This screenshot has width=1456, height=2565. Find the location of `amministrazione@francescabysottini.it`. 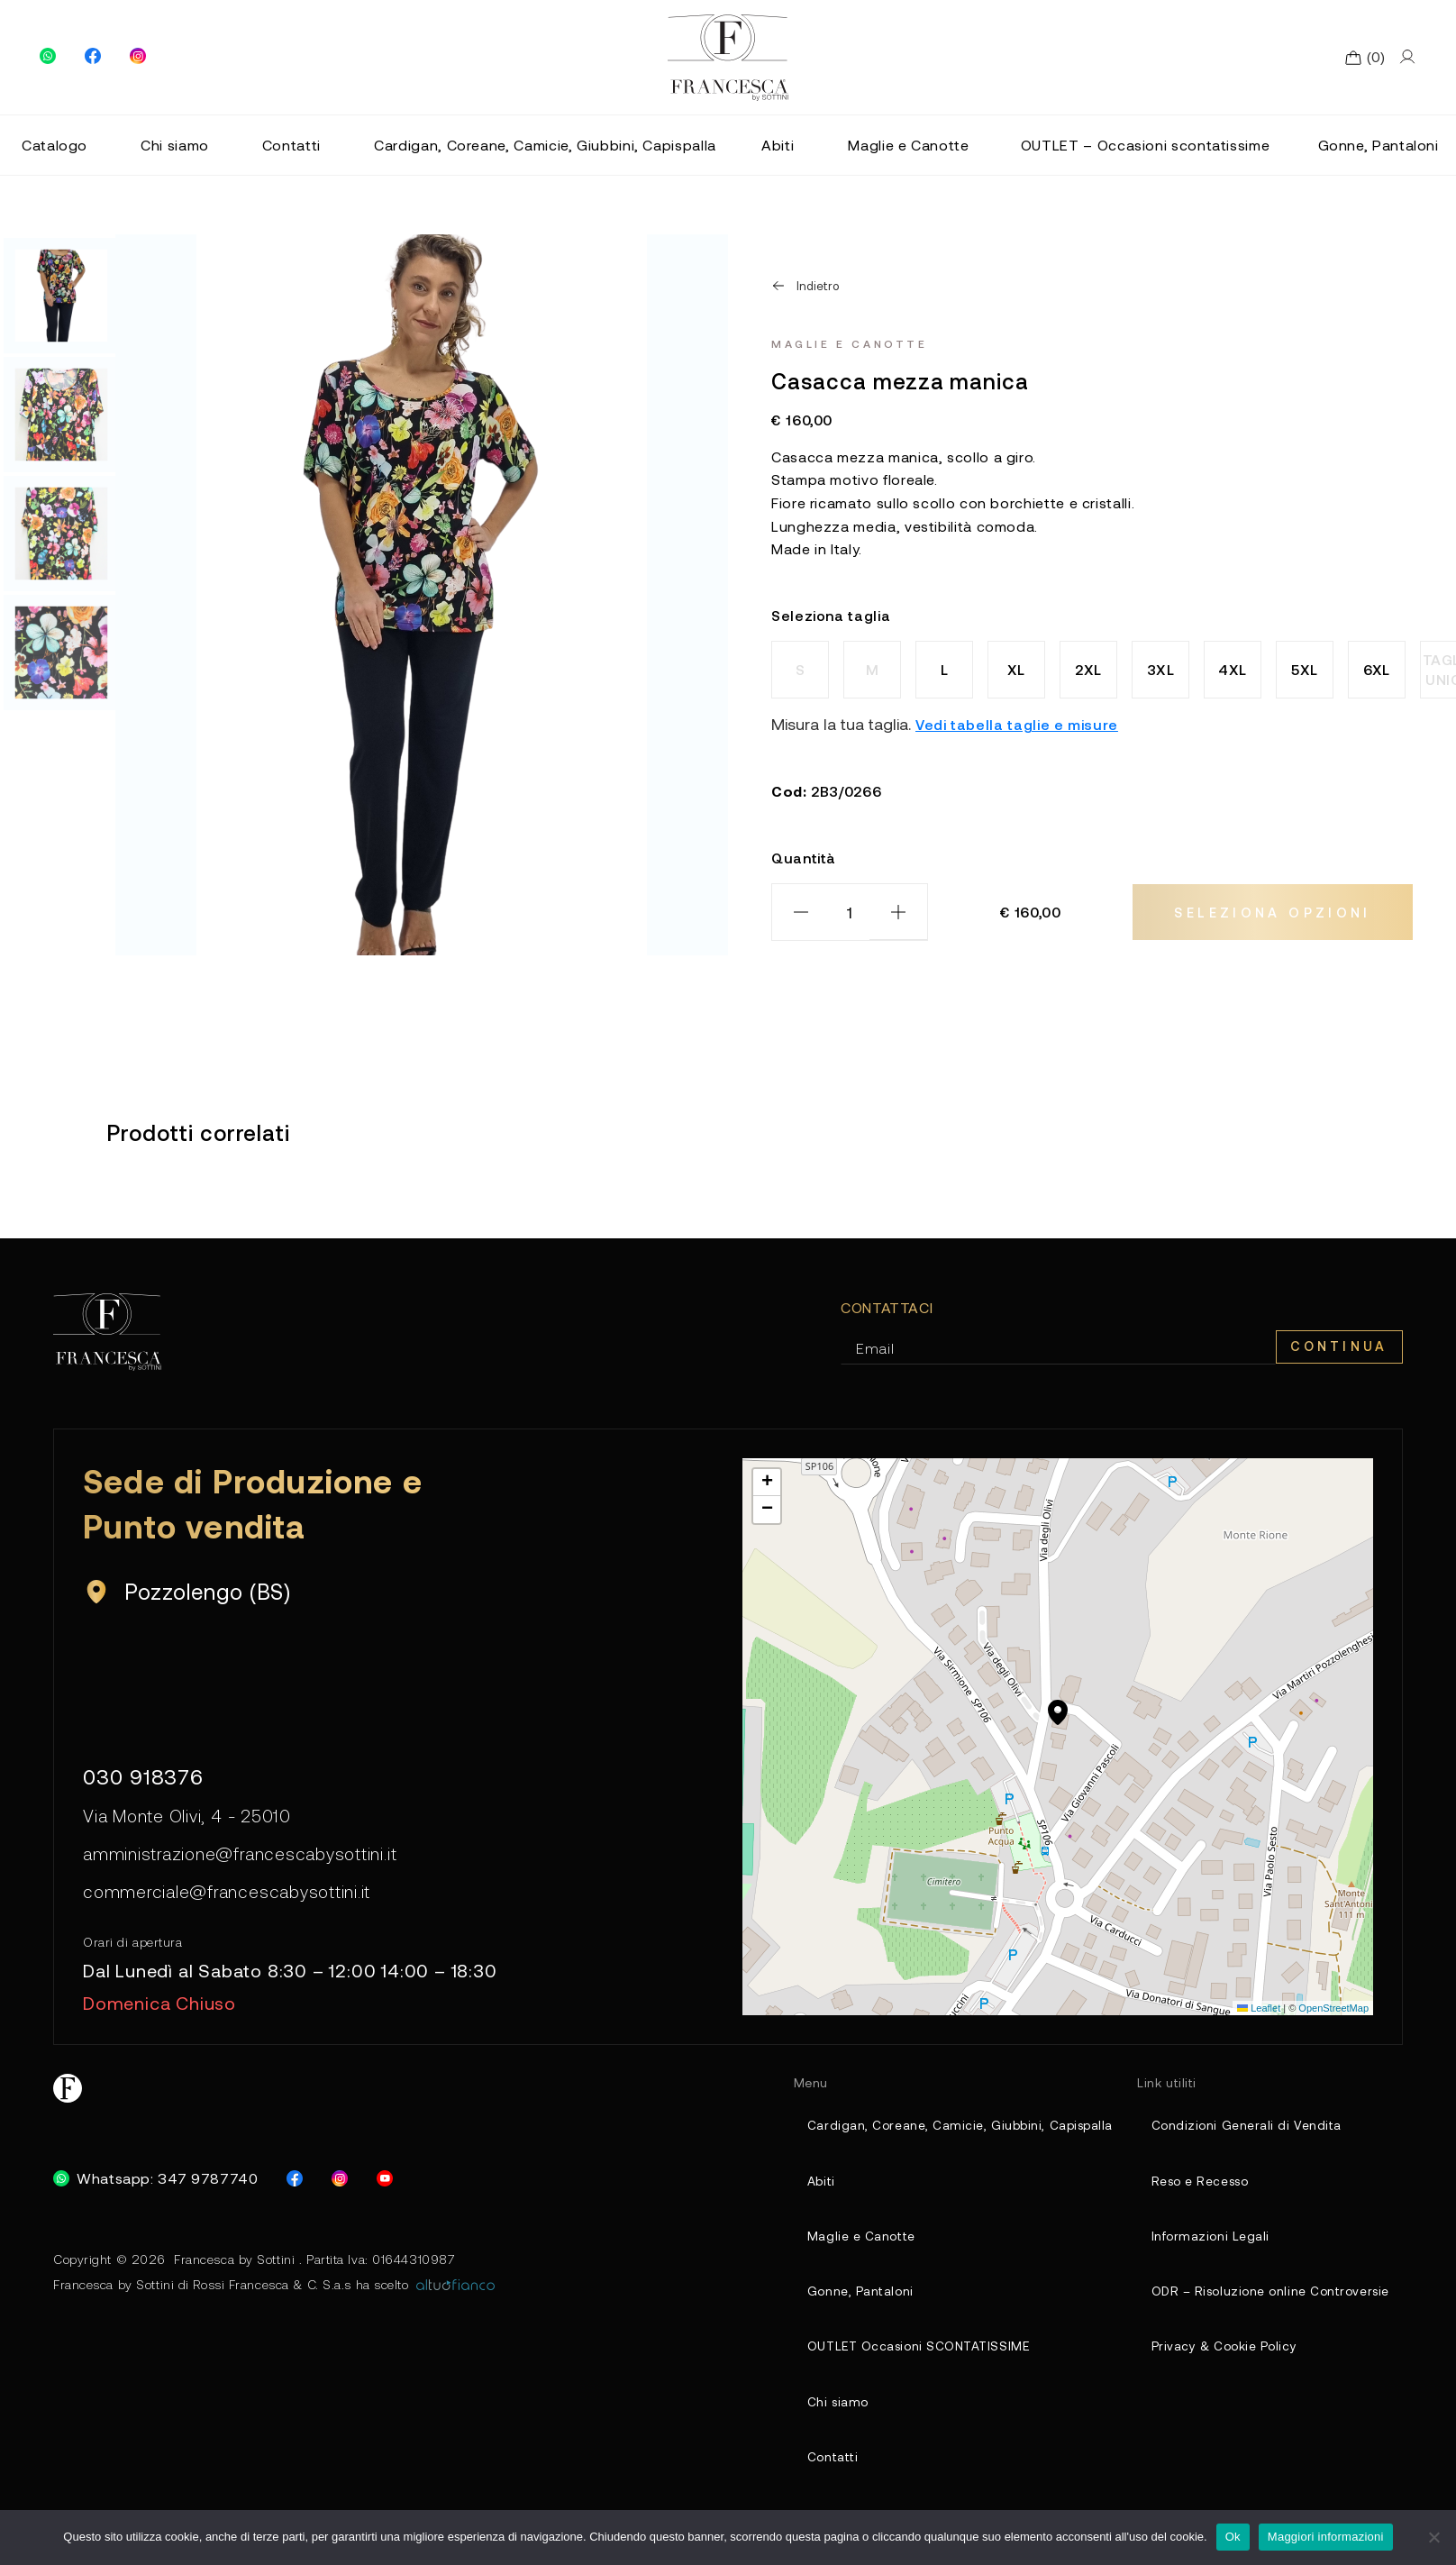

amministrazione@francescabysottini.it is located at coordinates (244, 1858).